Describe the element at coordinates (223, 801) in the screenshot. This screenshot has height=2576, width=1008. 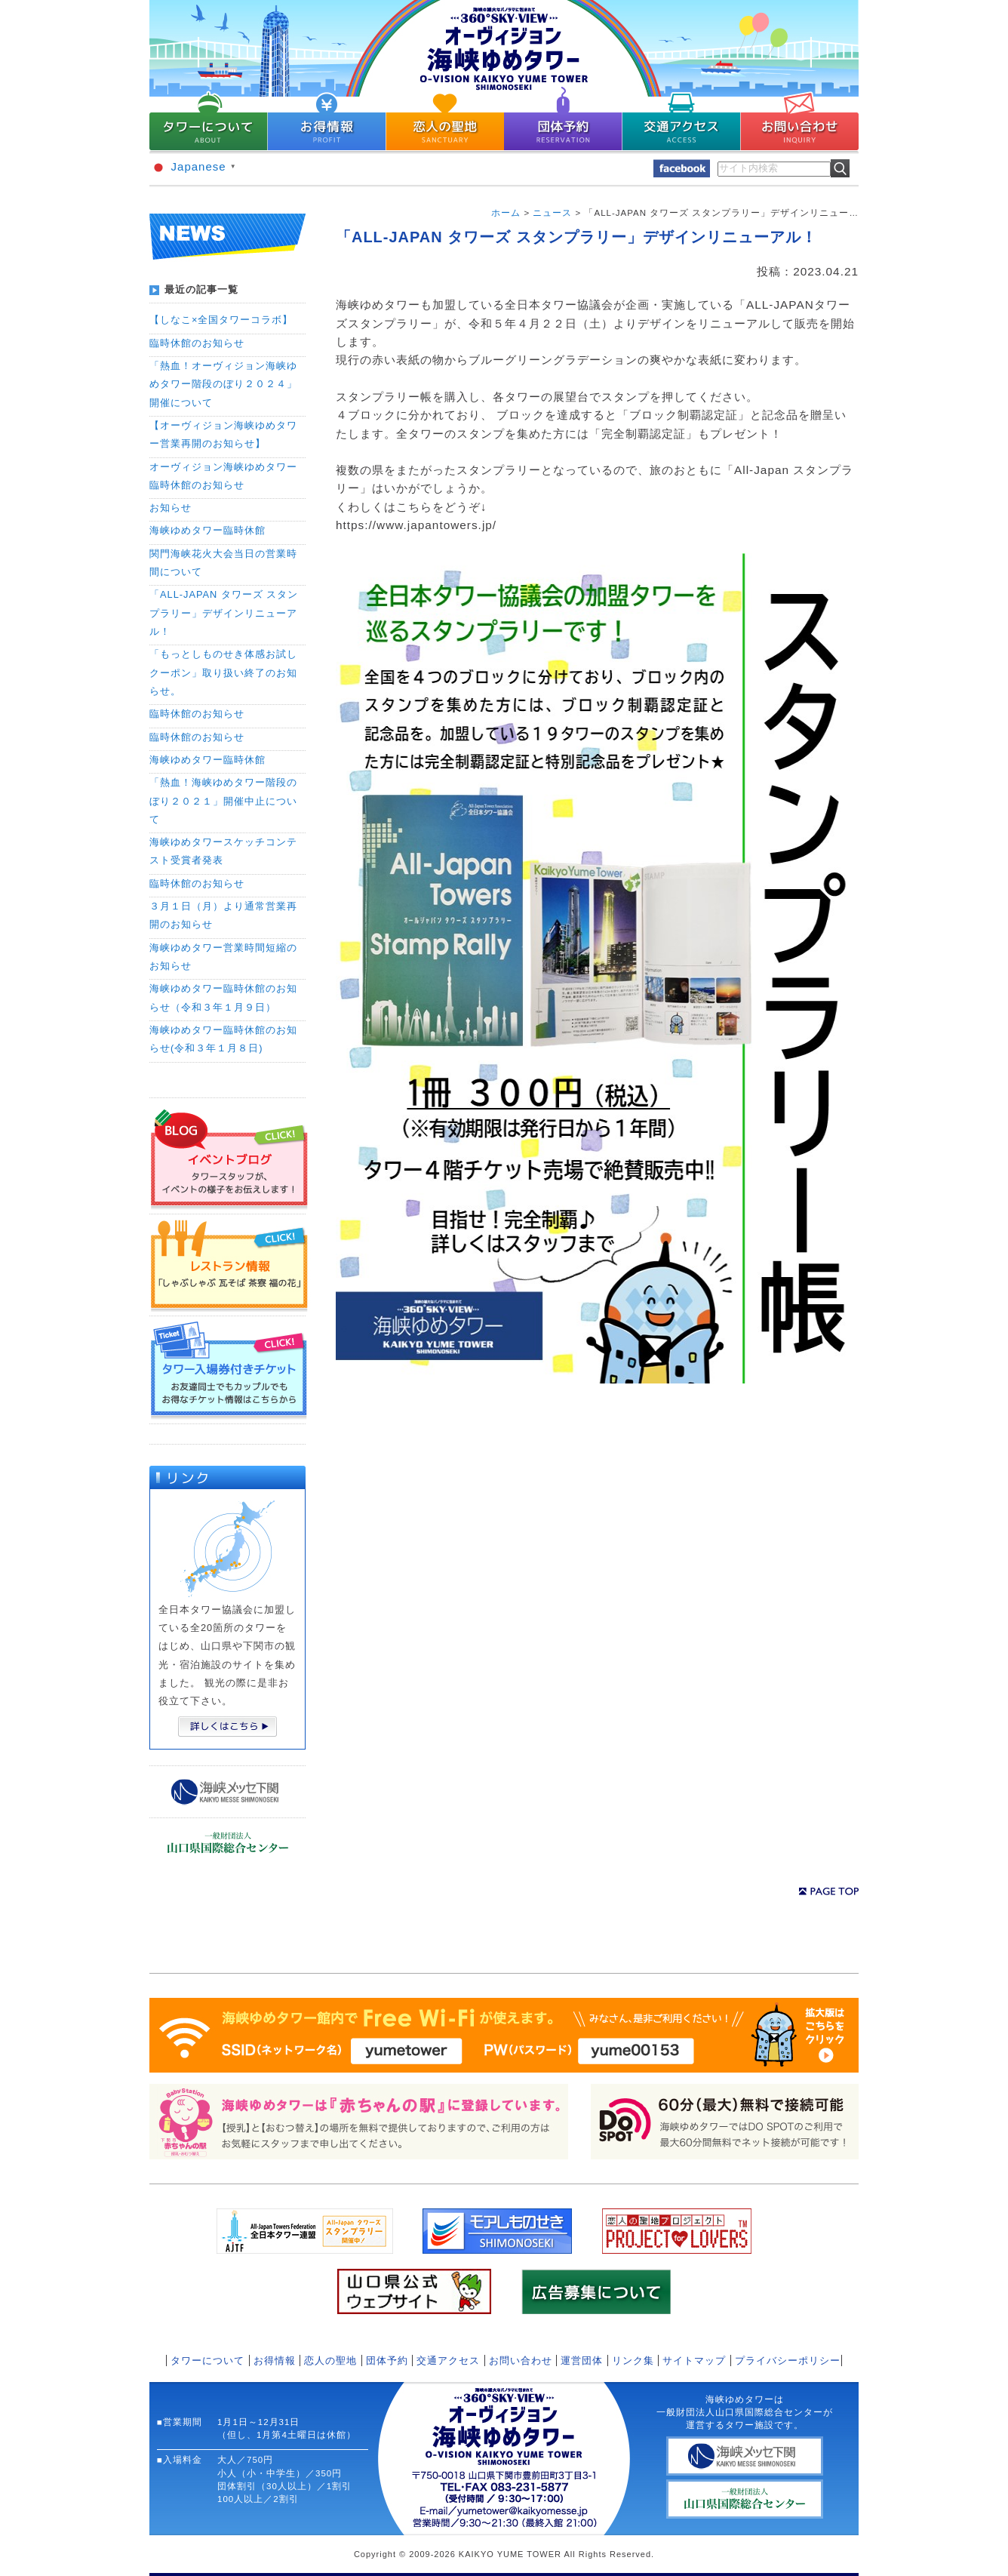
I see `「熱血！海峡ゆめタワー階段のぼり２０２１」開催中止について` at that location.